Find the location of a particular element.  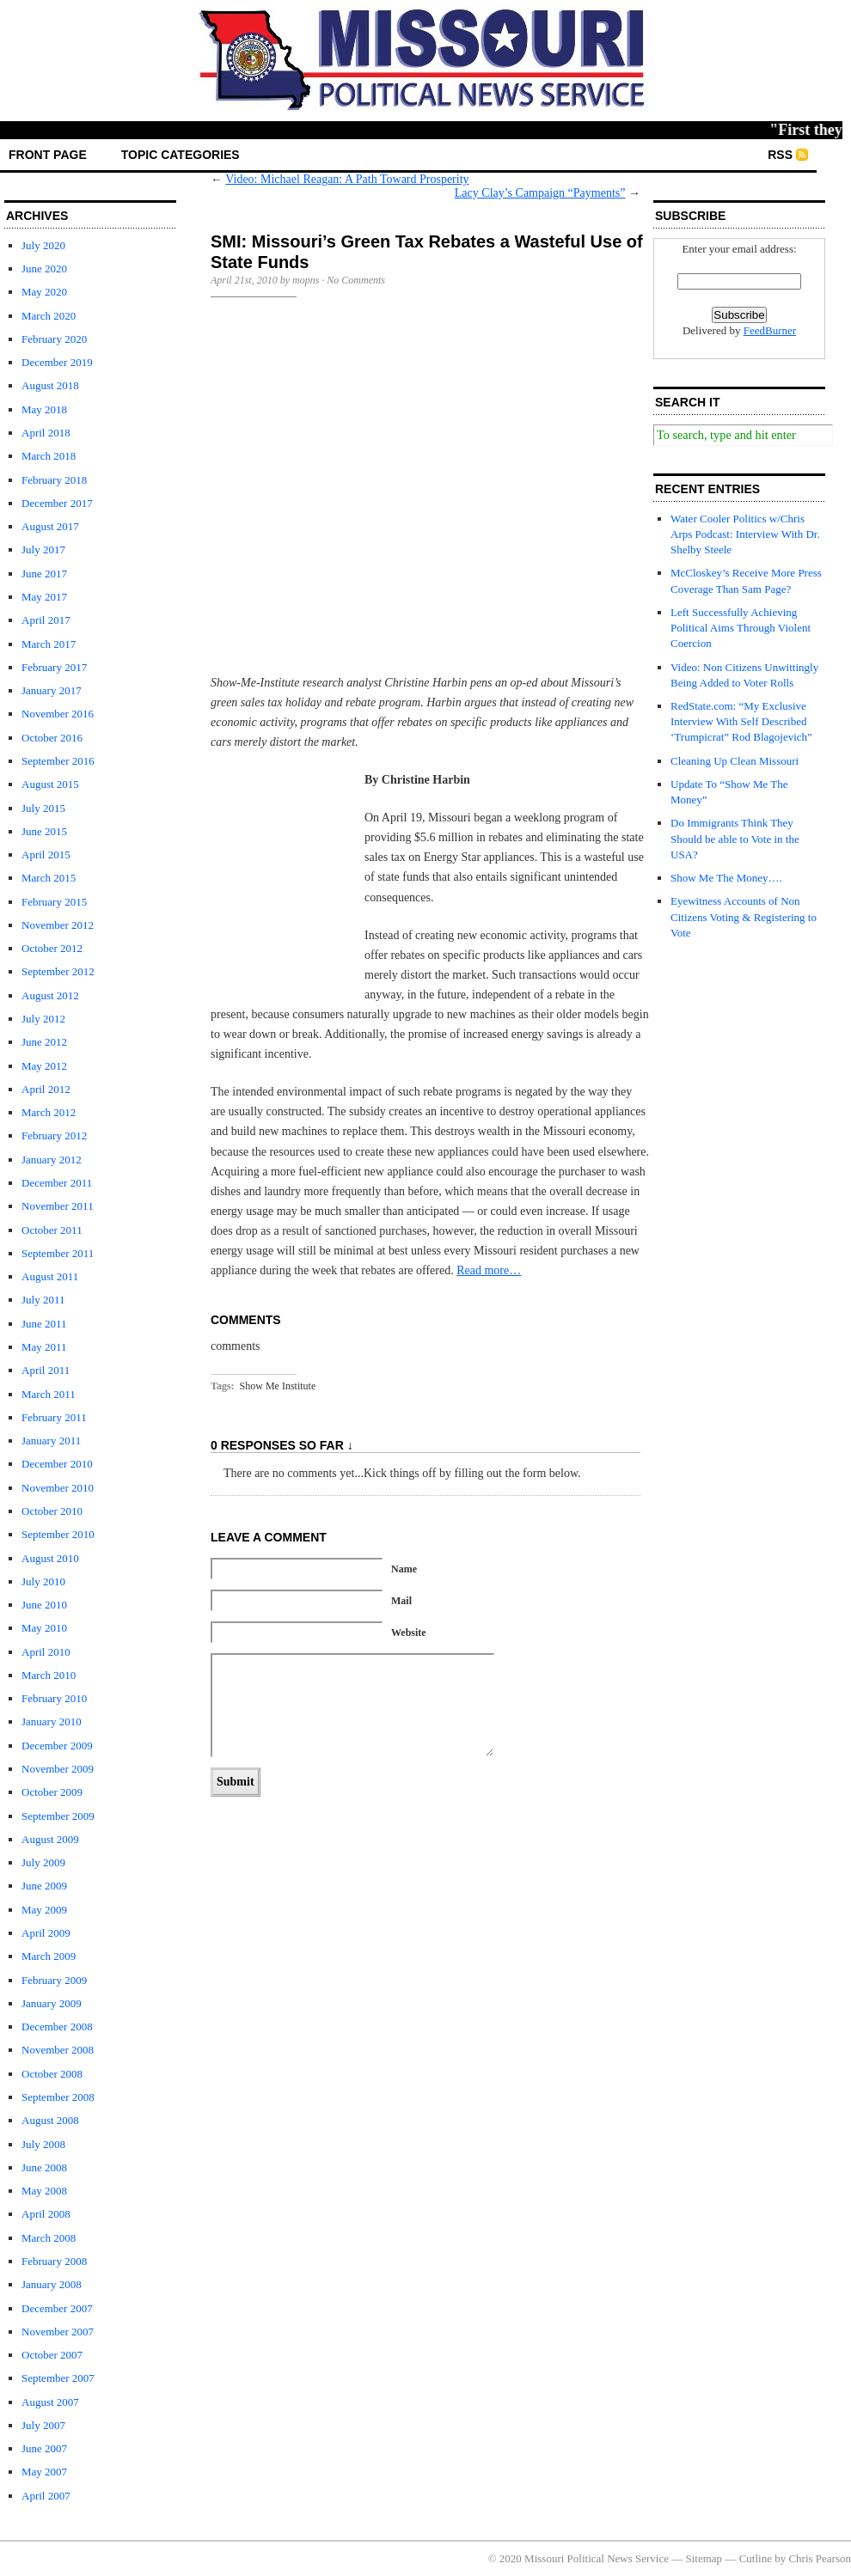

Show Me The Money…. is located at coordinates (726, 877).